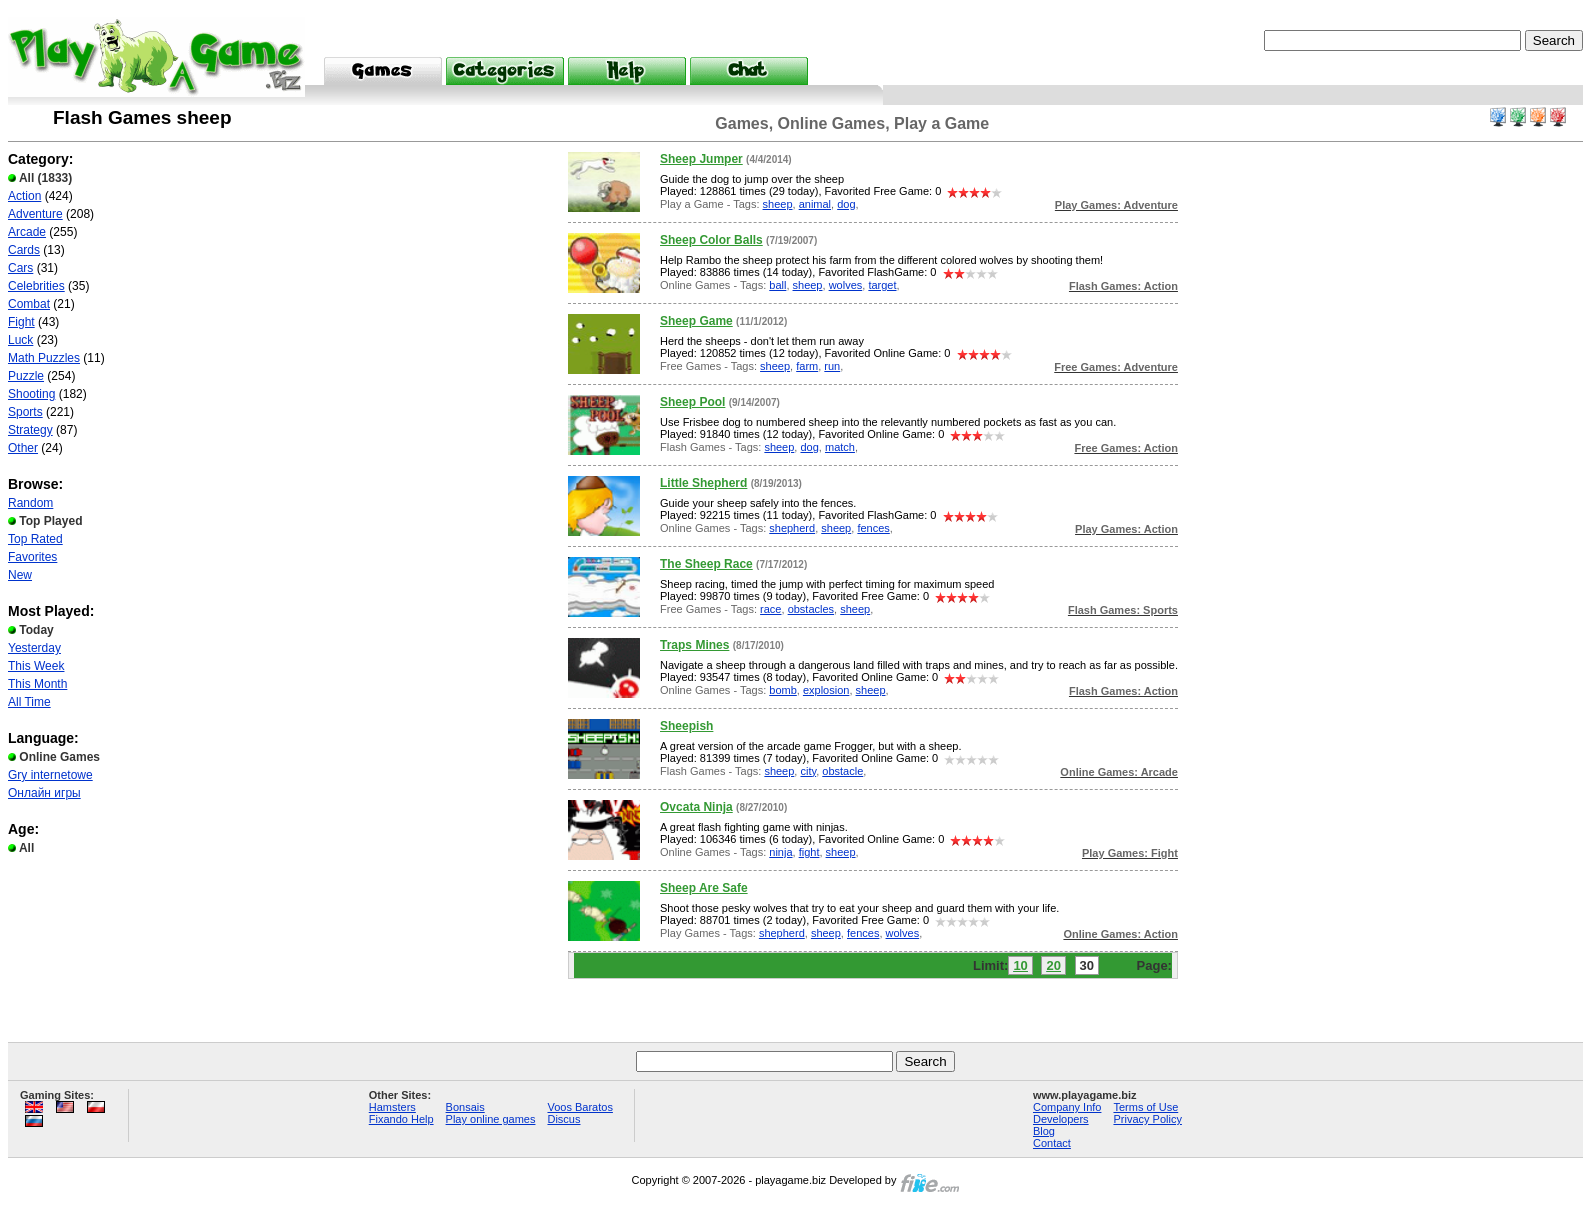  What do you see at coordinates (23, 448) in the screenshot?
I see `Other` at bounding box center [23, 448].